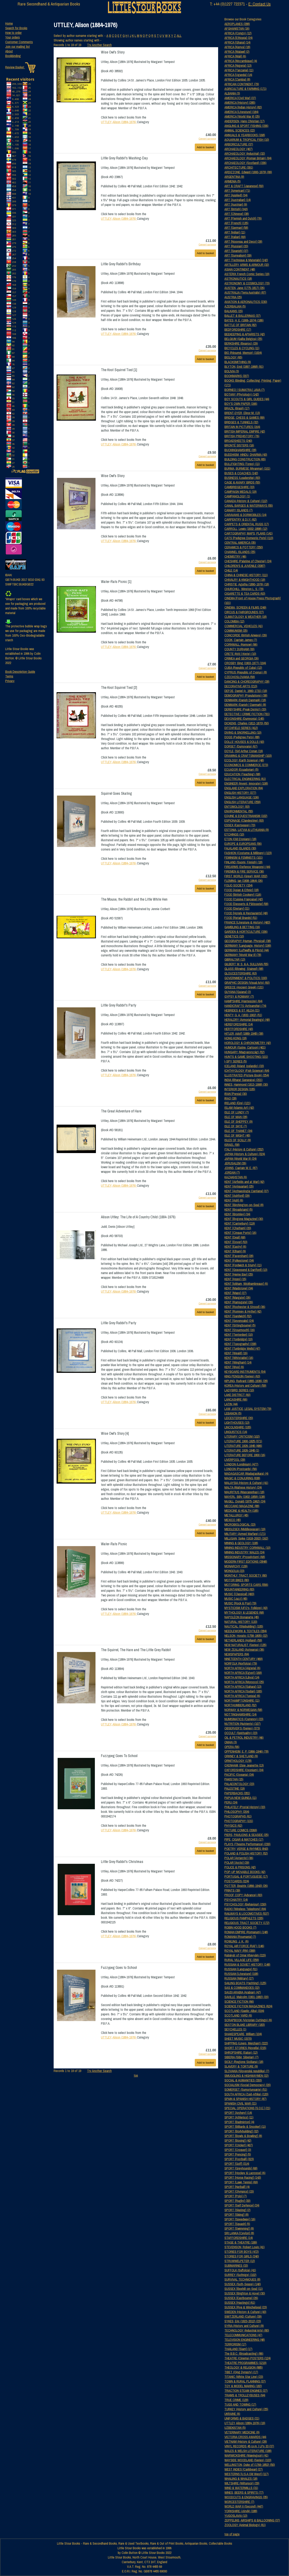 This screenshot has height=2576, width=289. Describe the element at coordinates (235, 1431) in the screenshot. I see `LINGUISTICS (14)` at that location.